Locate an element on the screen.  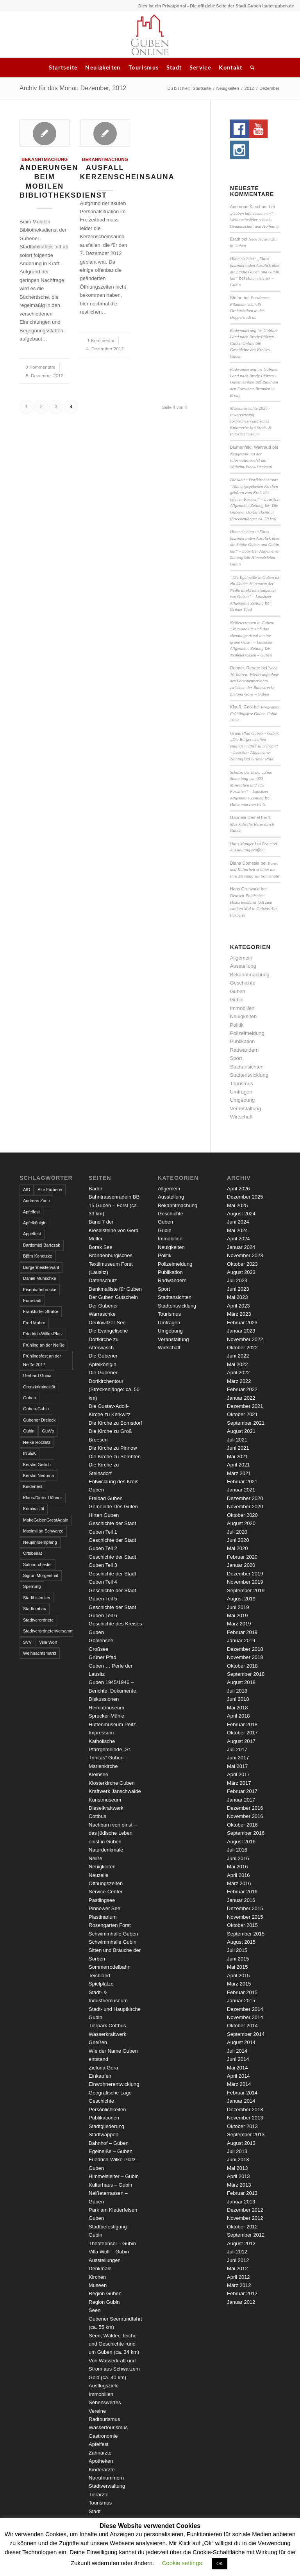
Geografische Lage is located at coordinates (110, 2093).